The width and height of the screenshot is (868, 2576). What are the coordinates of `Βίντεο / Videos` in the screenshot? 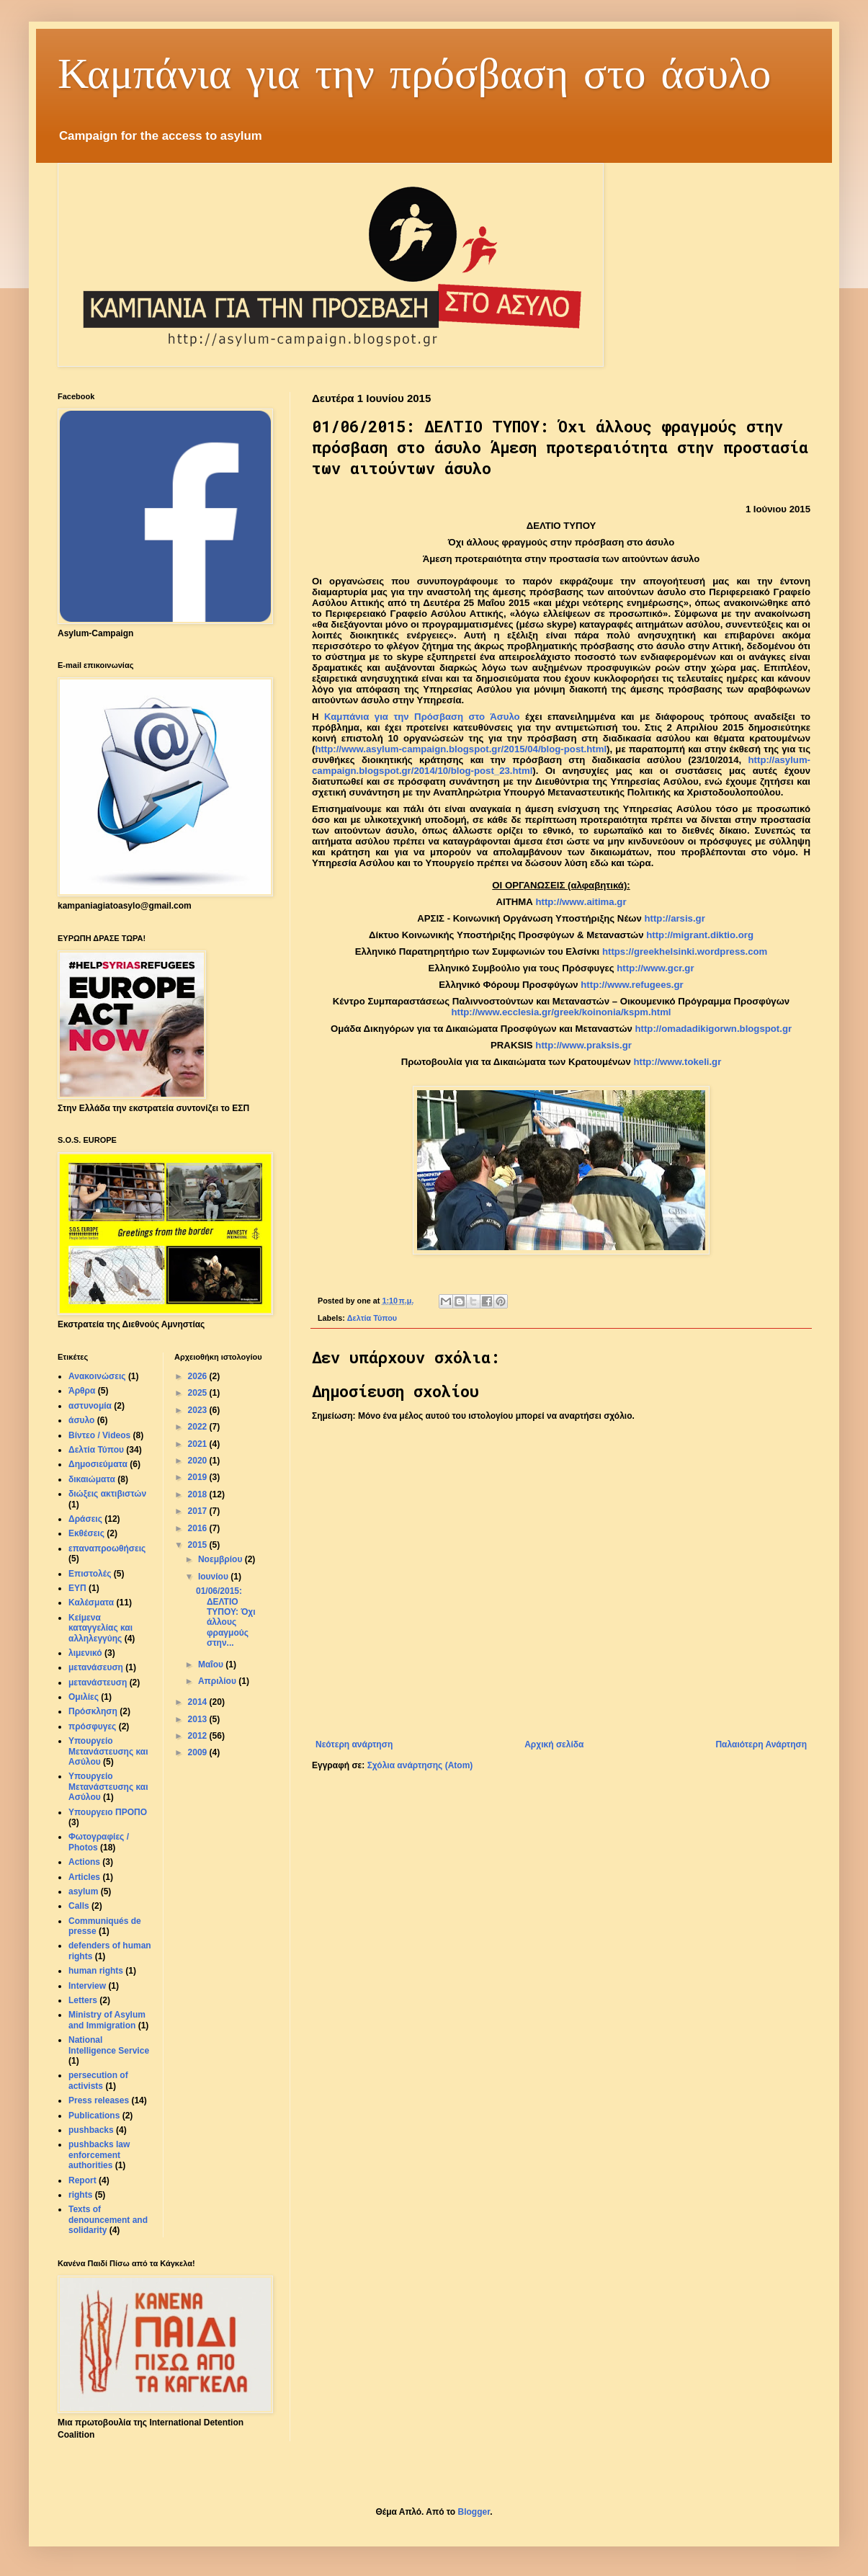 It's located at (99, 1435).